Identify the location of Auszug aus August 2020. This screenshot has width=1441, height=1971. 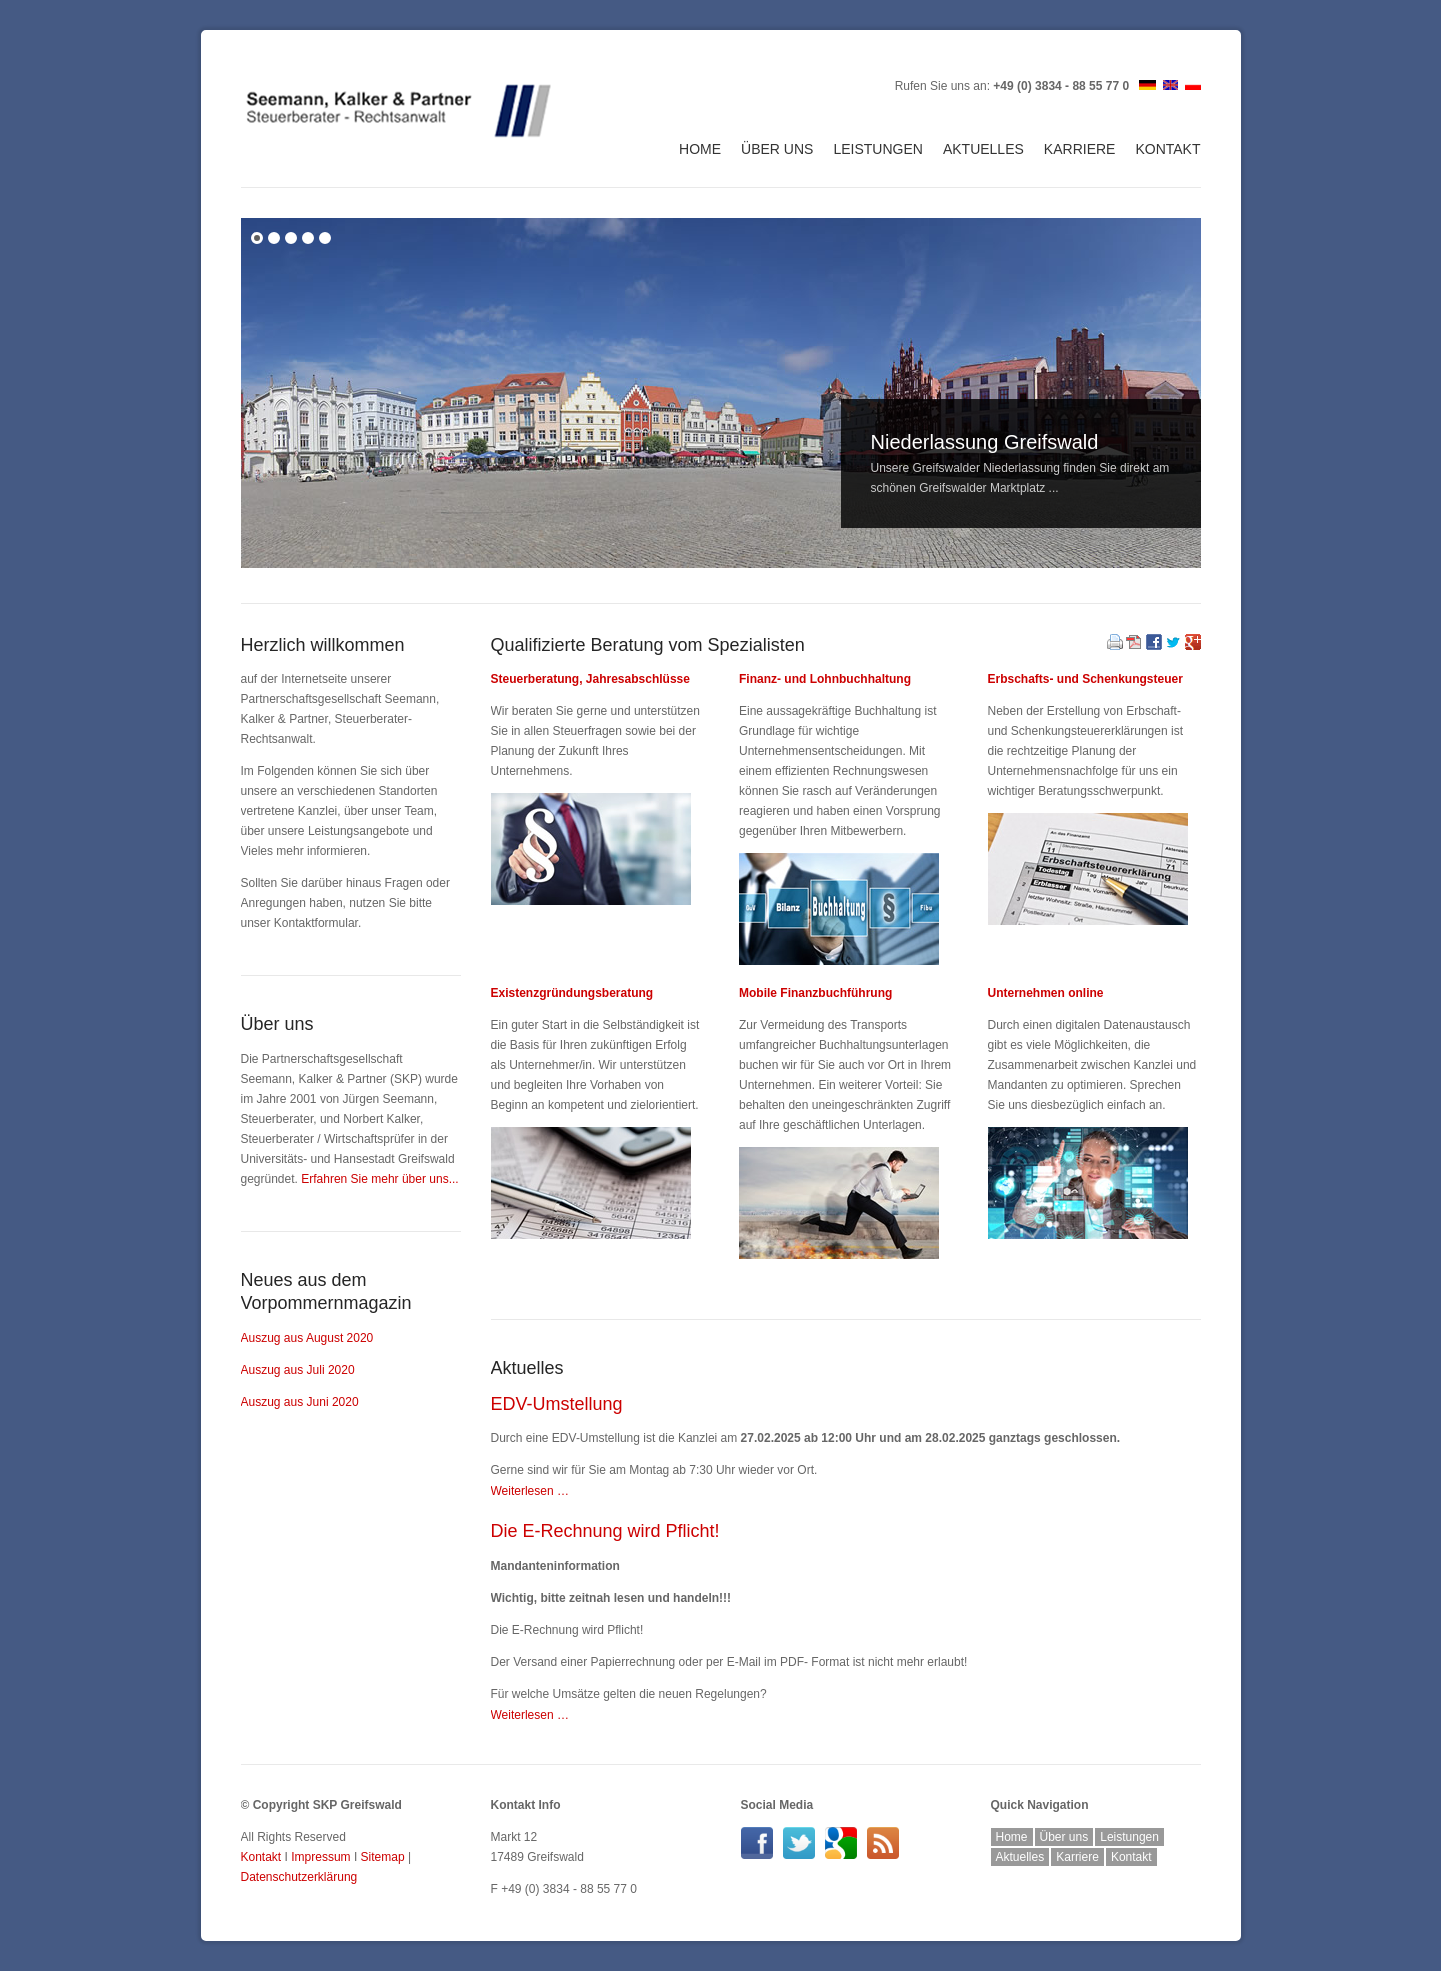
(307, 1338).